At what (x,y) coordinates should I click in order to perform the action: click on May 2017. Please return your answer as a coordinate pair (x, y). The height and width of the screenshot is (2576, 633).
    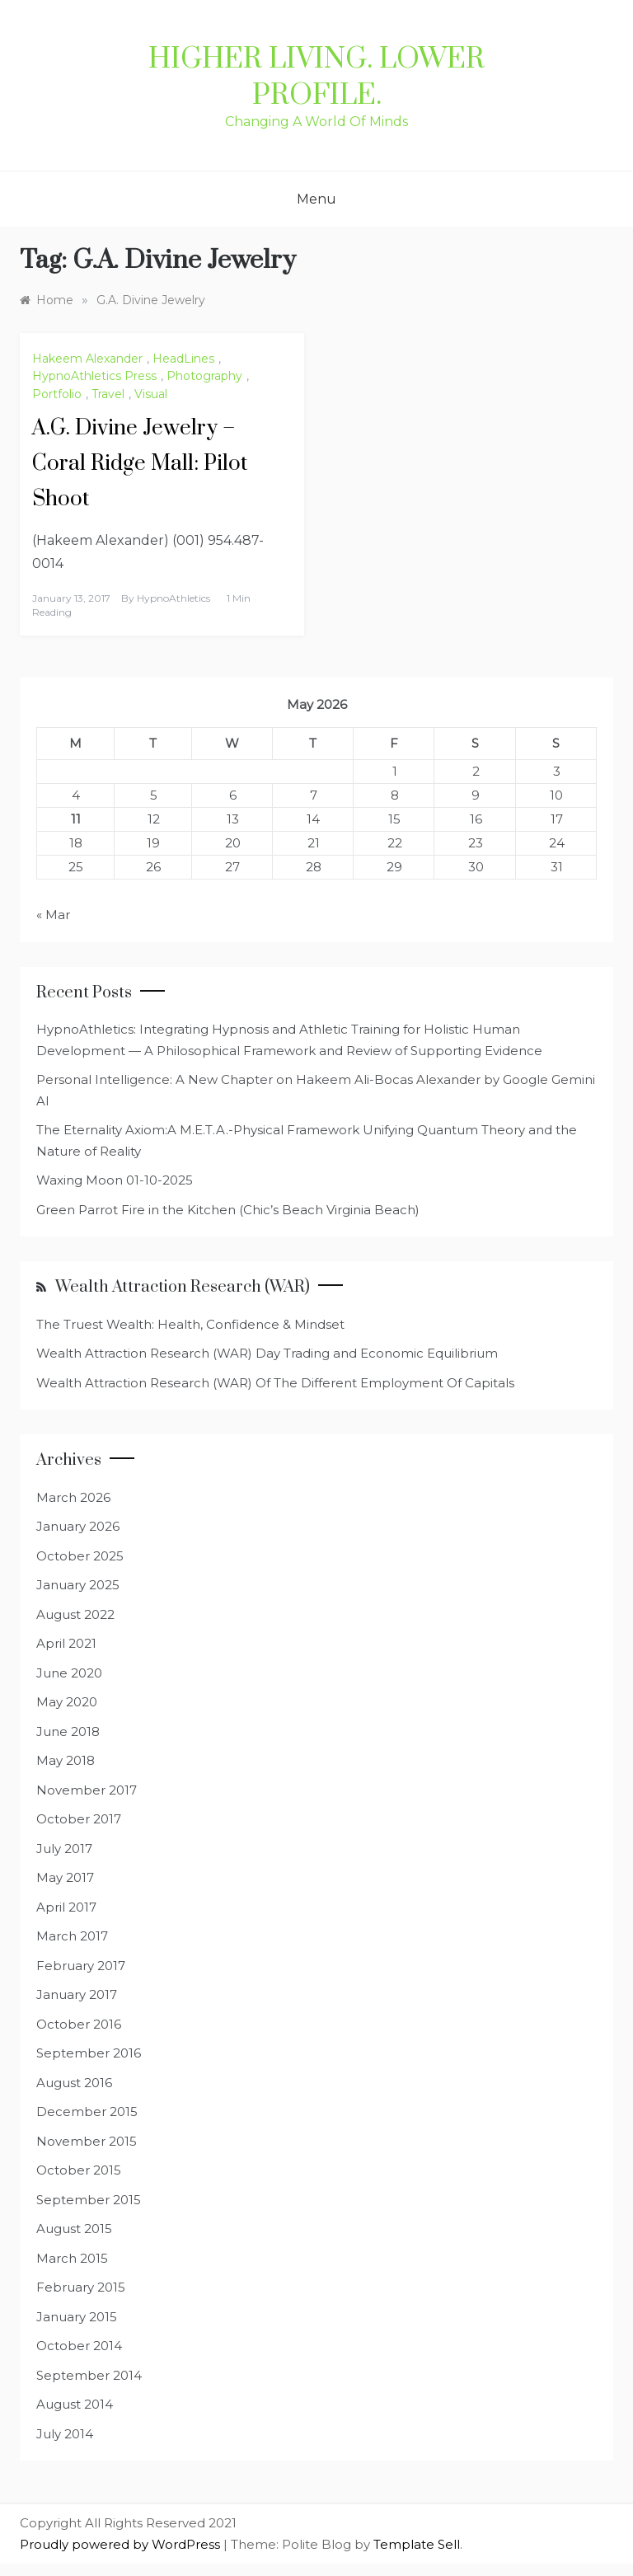
    Looking at the image, I should click on (65, 1877).